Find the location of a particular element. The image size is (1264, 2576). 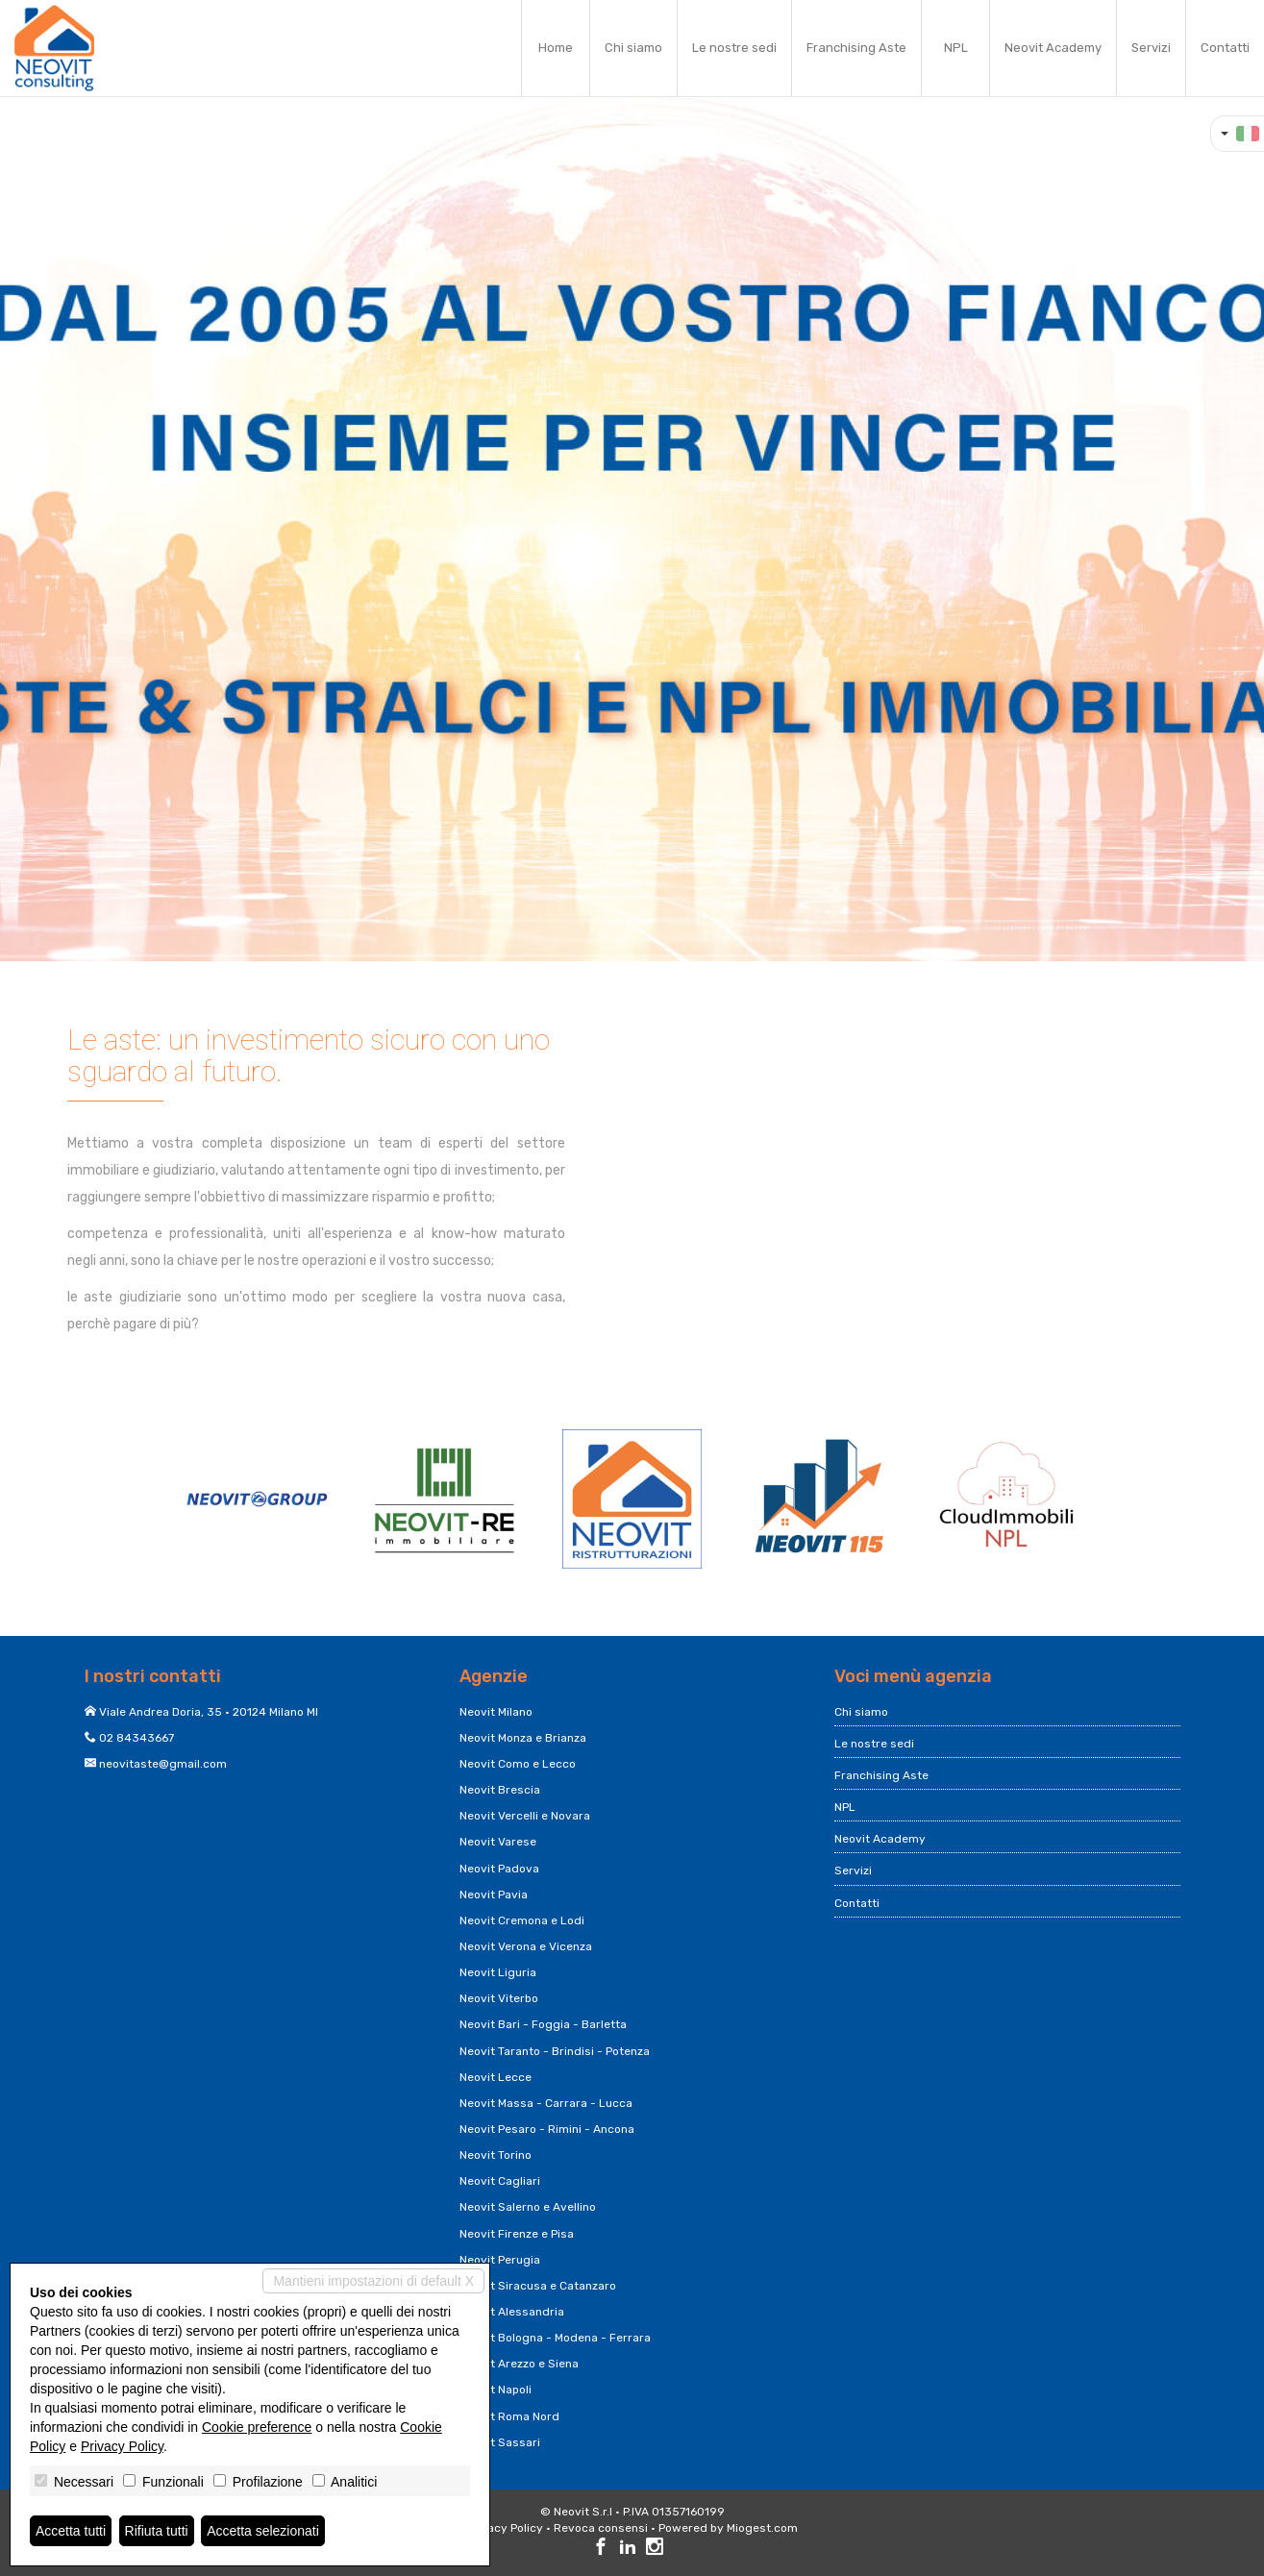

Rifiuta tutti is located at coordinates (156, 2531).